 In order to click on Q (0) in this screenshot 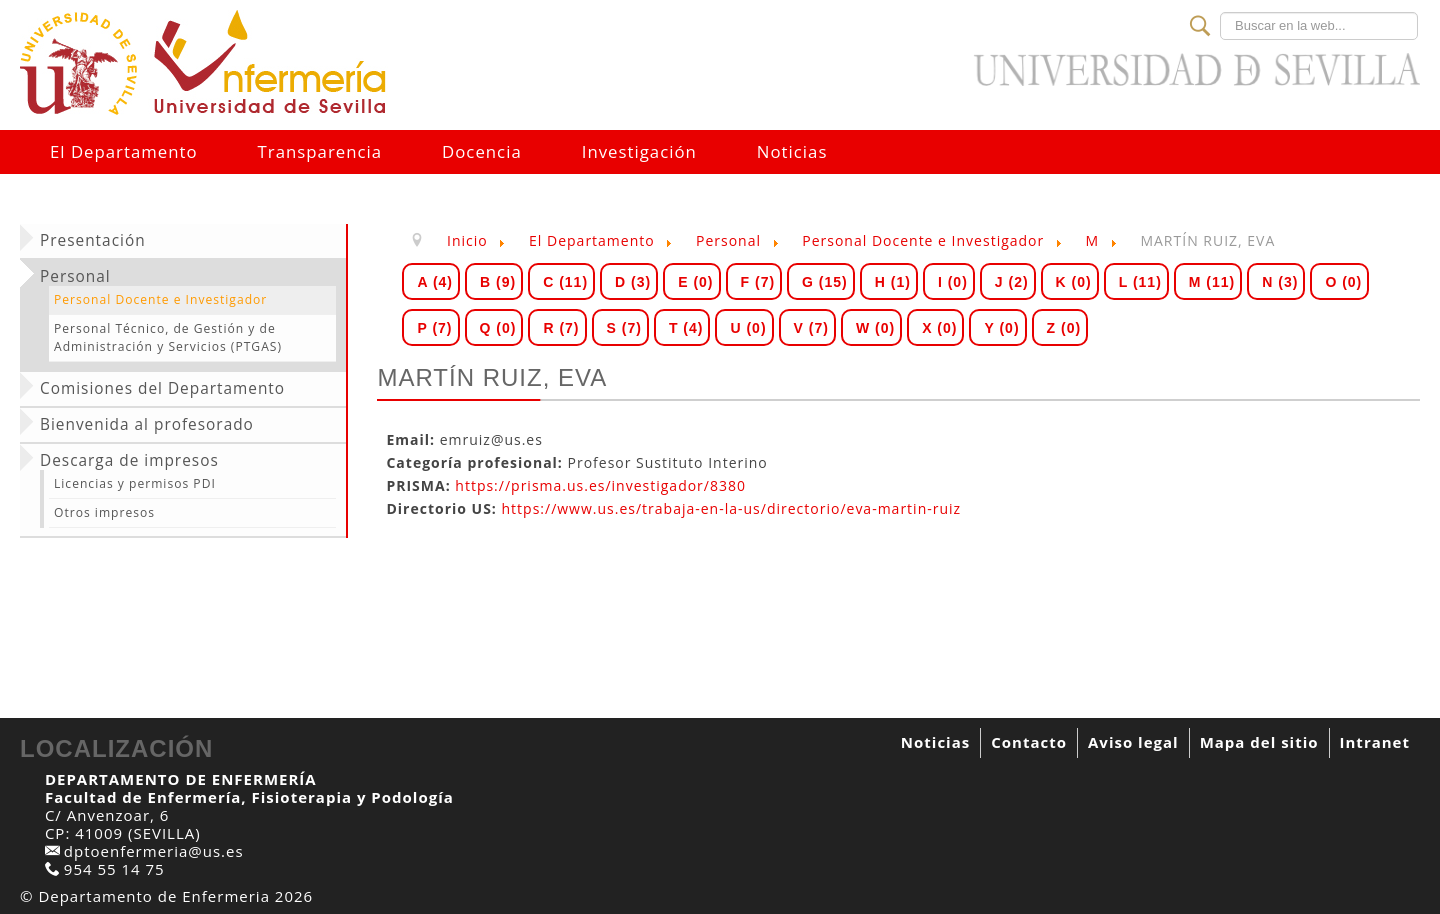, I will do `click(498, 328)`.